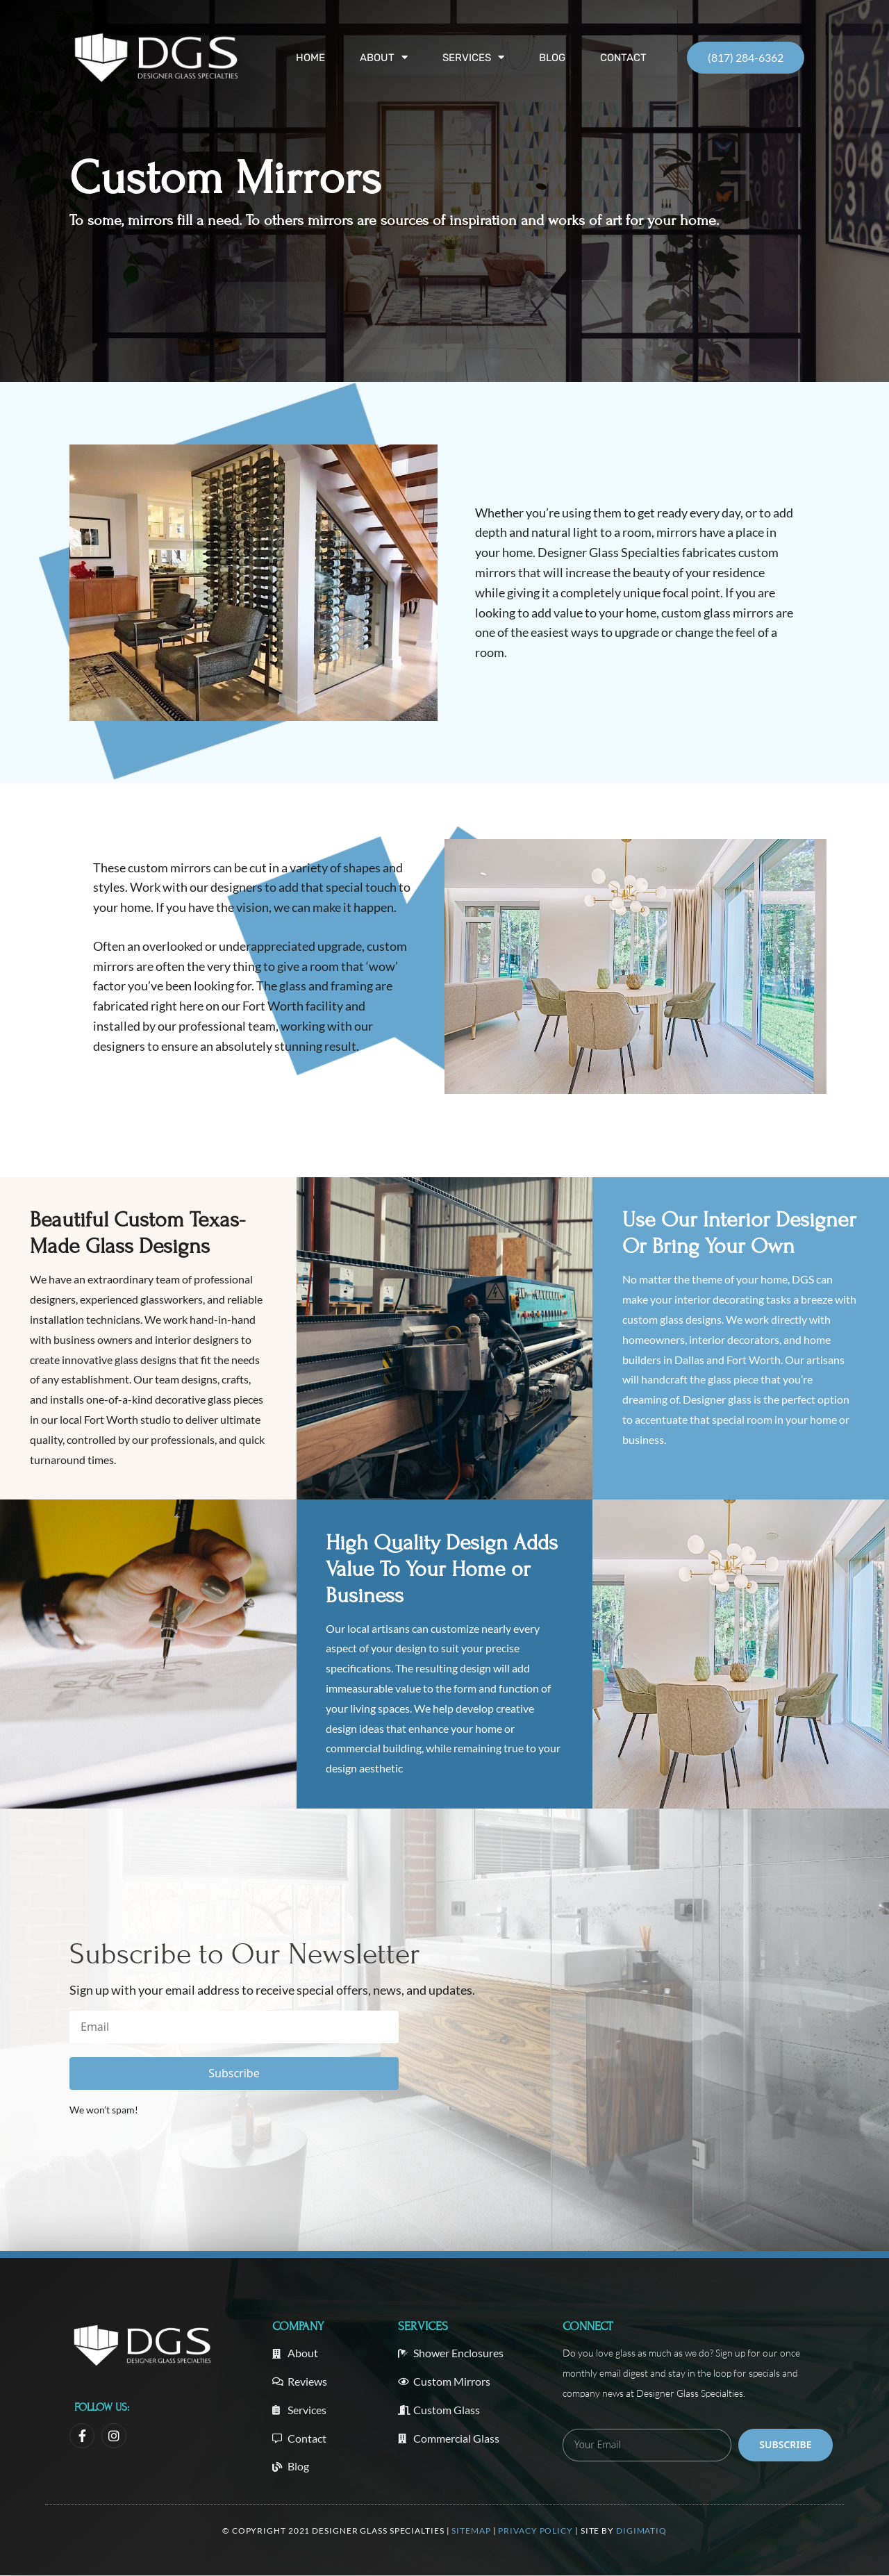 The height and width of the screenshot is (2576, 889). I want to click on Home, so click(310, 57).